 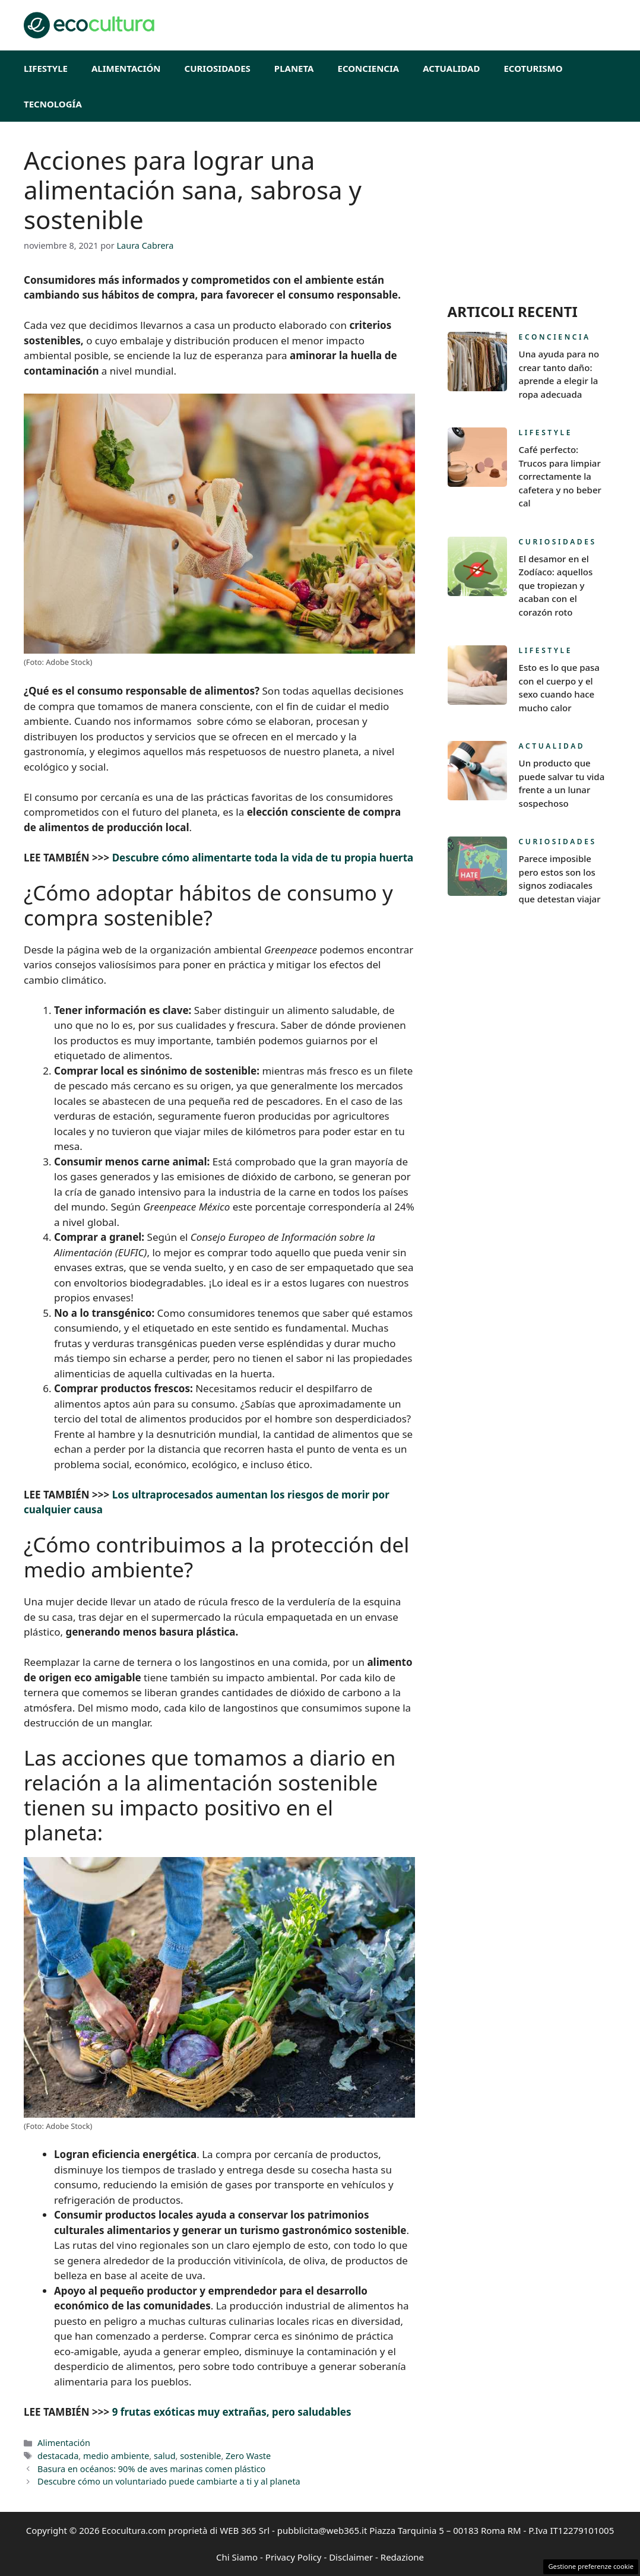 What do you see at coordinates (451, 68) in the screenshot?
I see `Actualidad` at bounding box center [451, 68].